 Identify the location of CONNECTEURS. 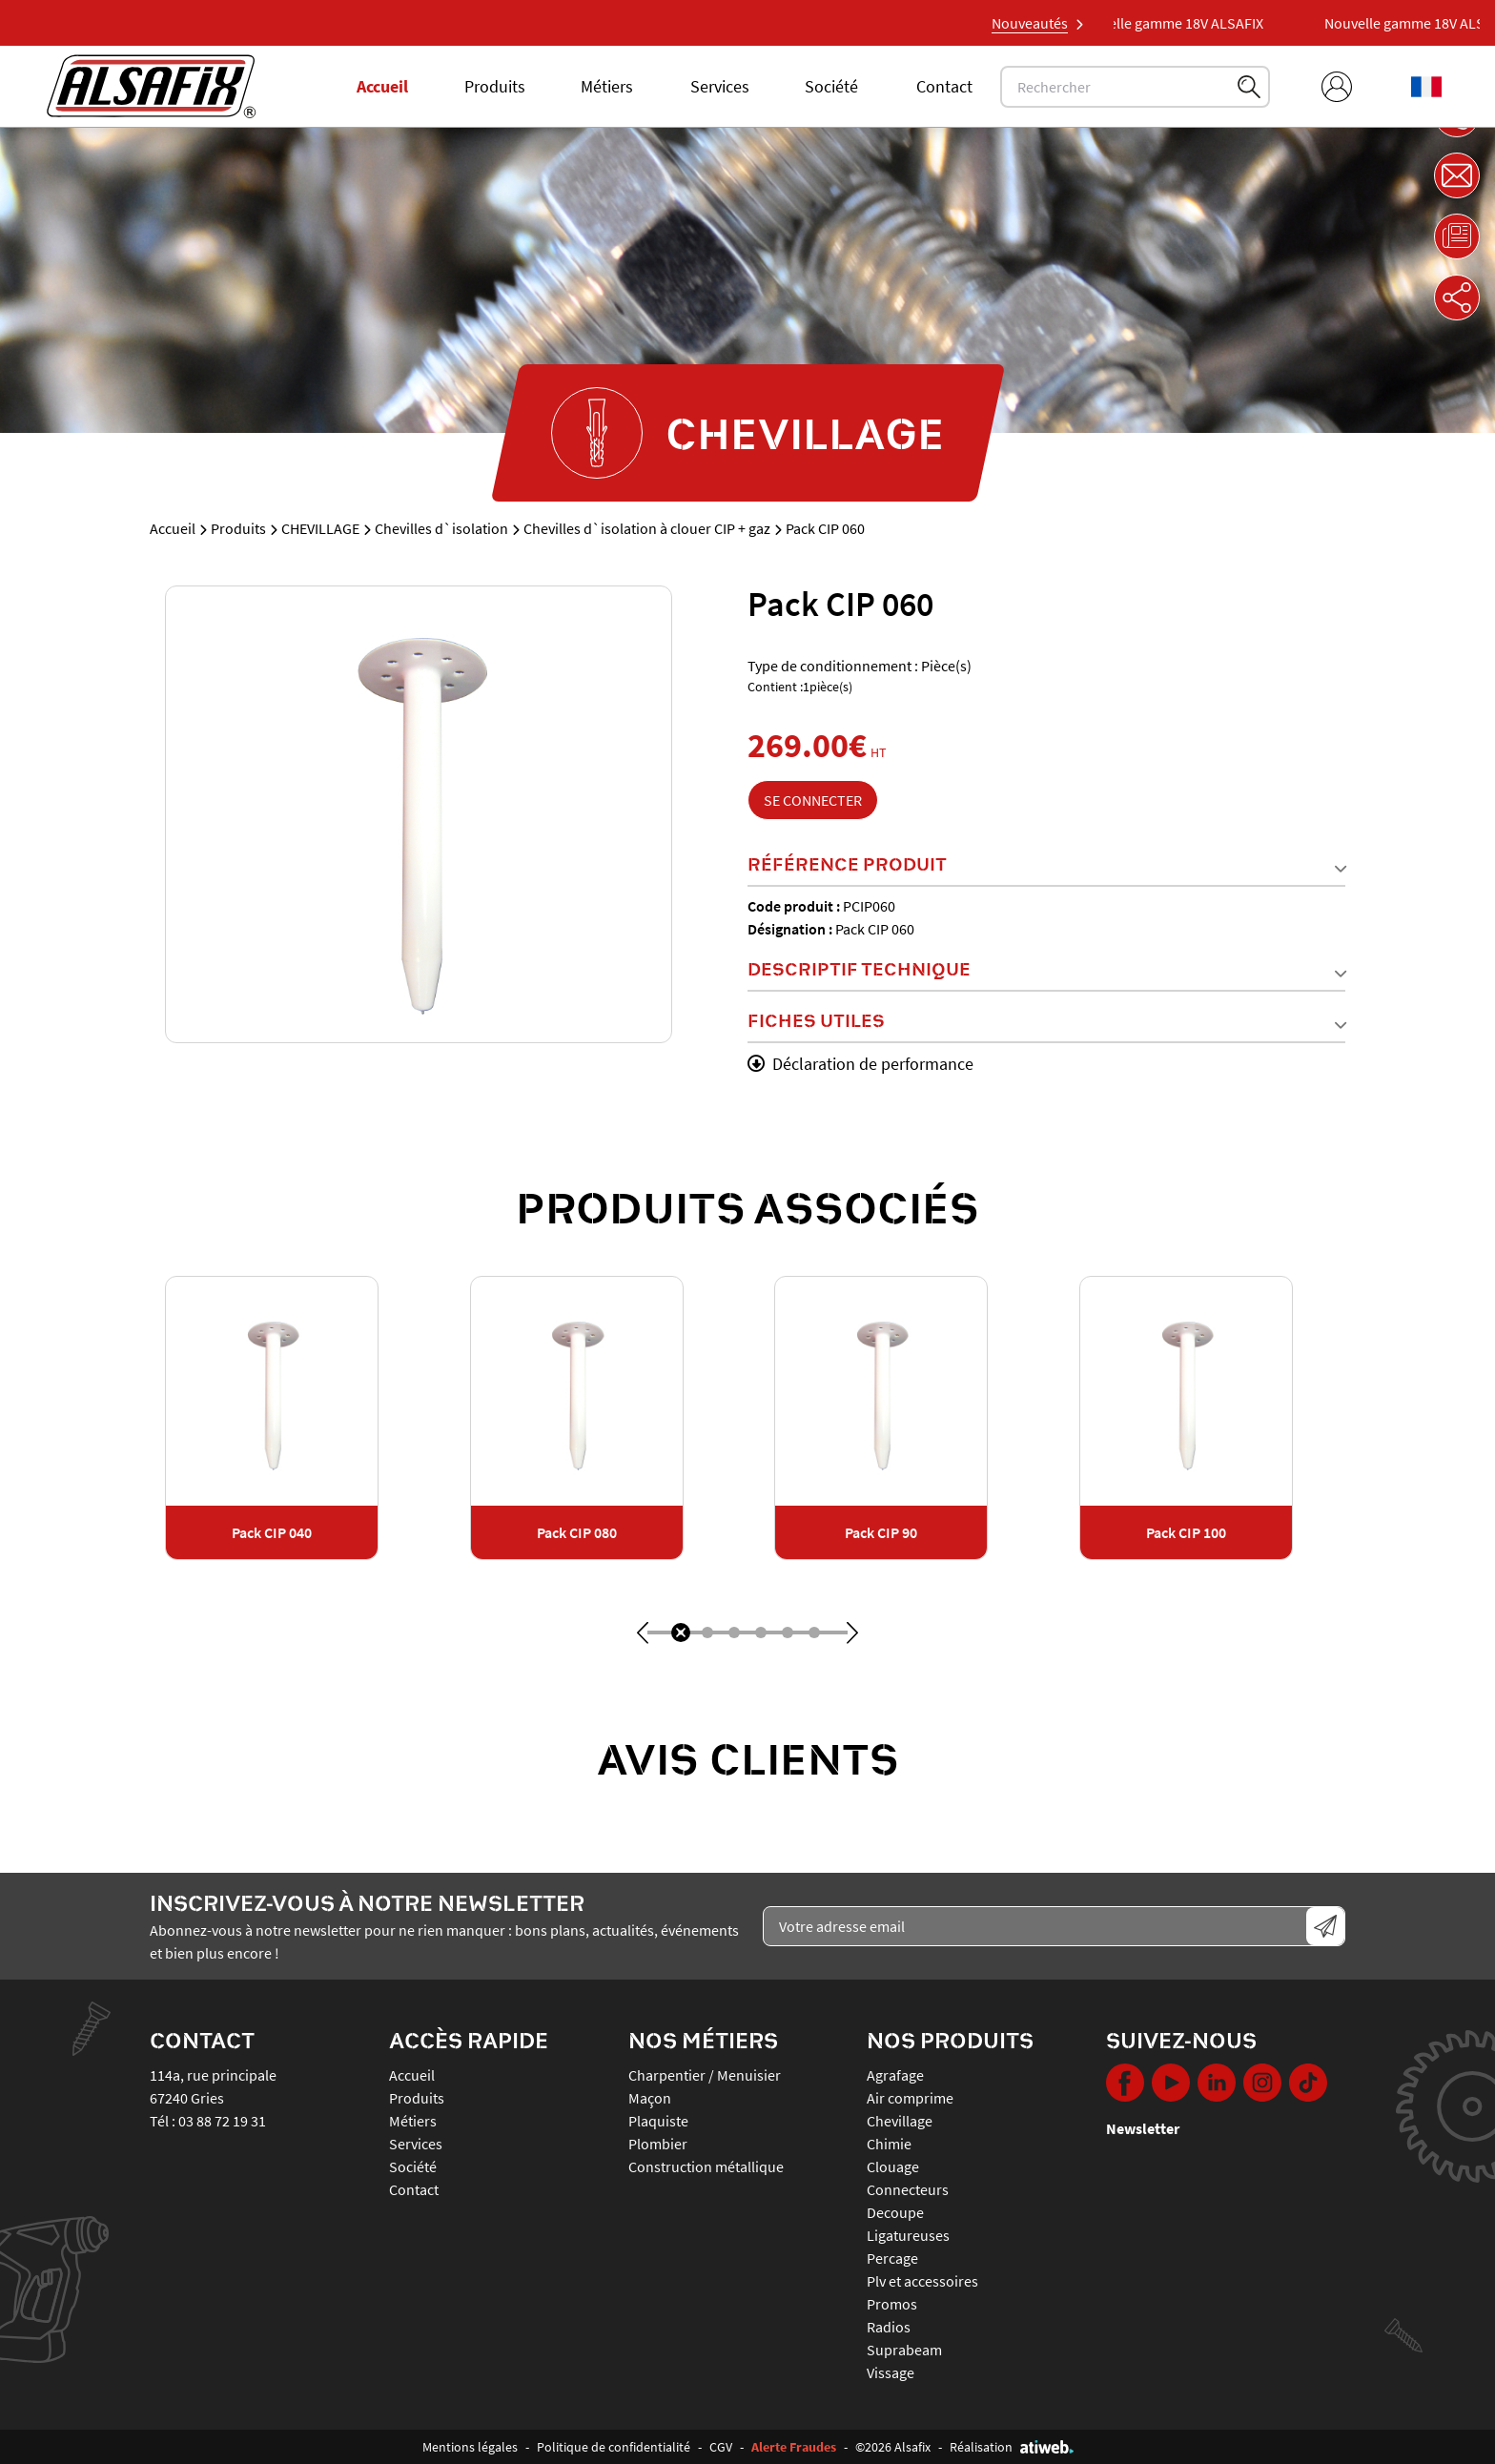
(908, 2189).